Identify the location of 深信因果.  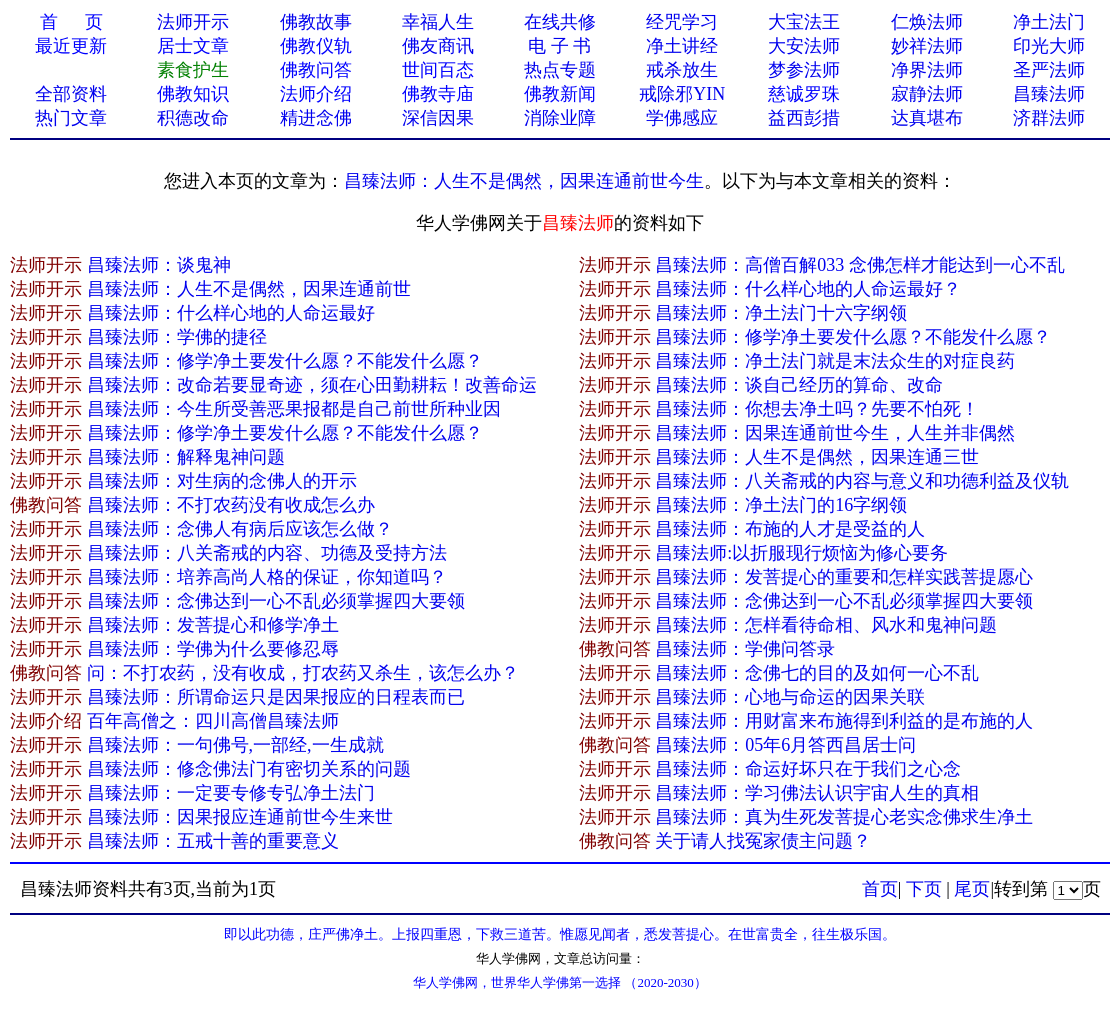
(438, 118).